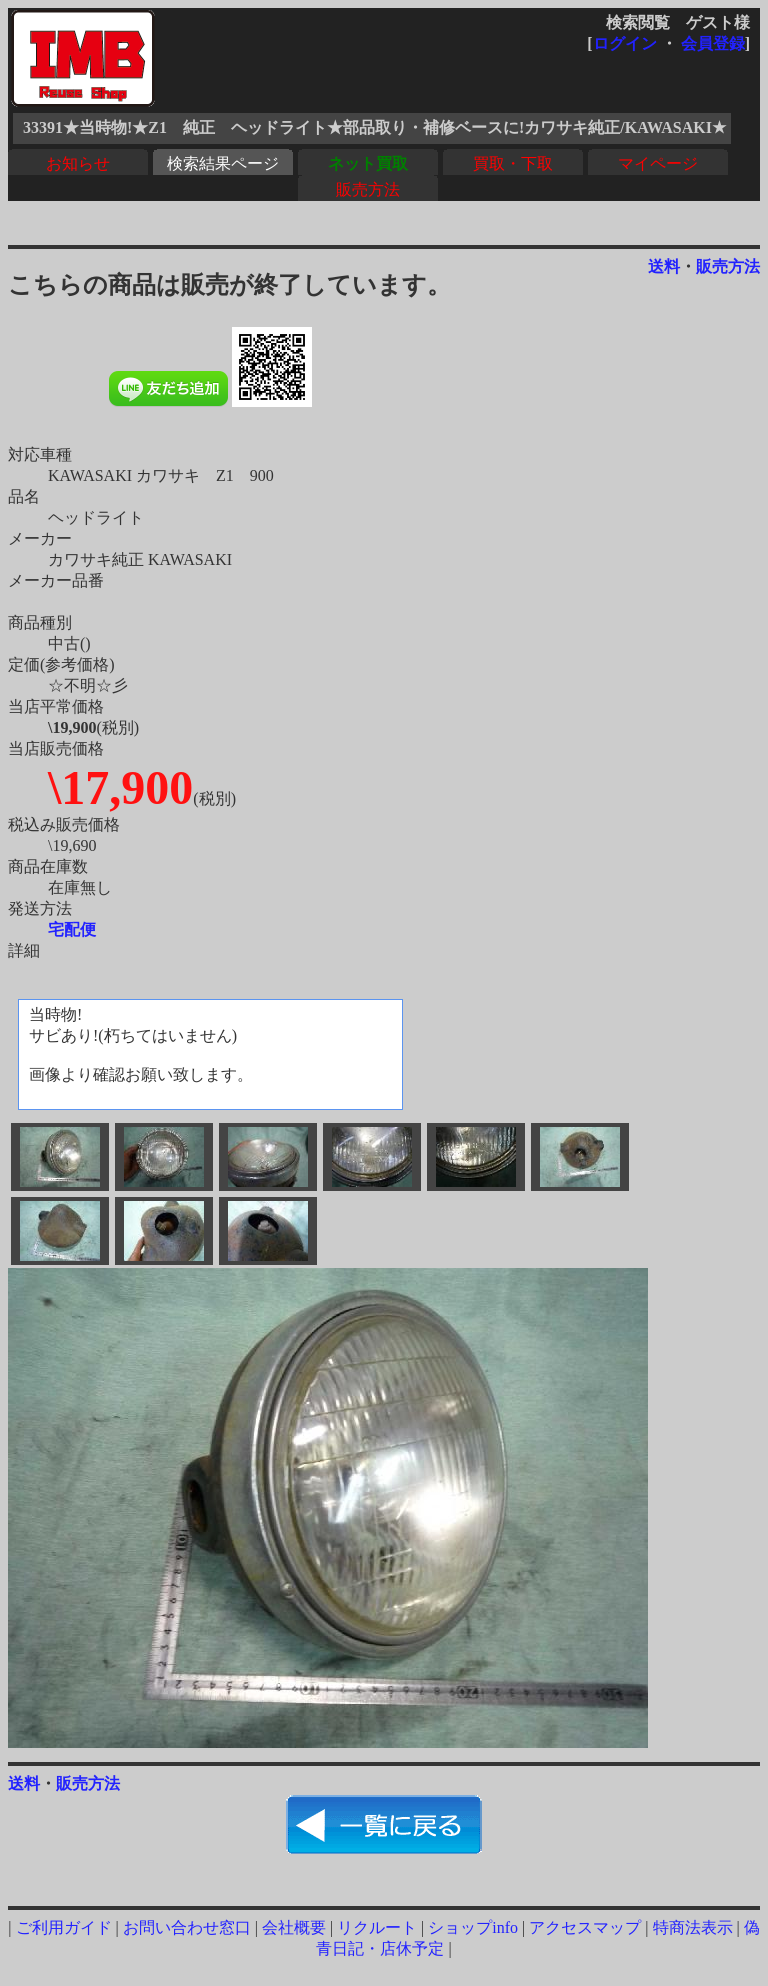  What do you see at coordinates (664, 266) in the screenshot?
I see `送料` at bounding box center [664, 266].